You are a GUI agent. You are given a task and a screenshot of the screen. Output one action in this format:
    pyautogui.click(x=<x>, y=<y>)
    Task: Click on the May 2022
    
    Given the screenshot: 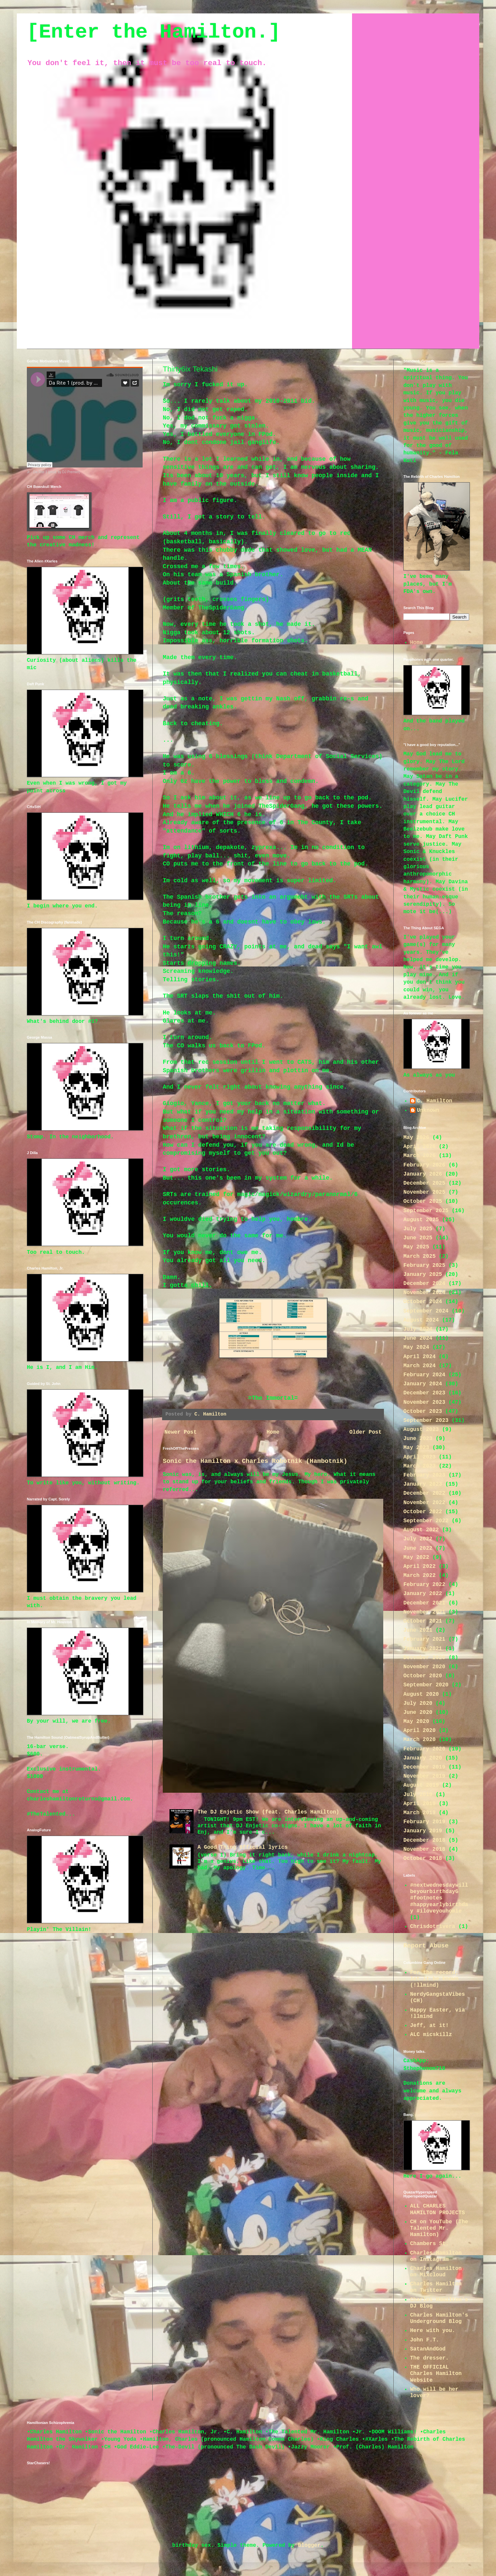 What is the action you would take?
    pyautogui.click(x=416, y=1557)
    